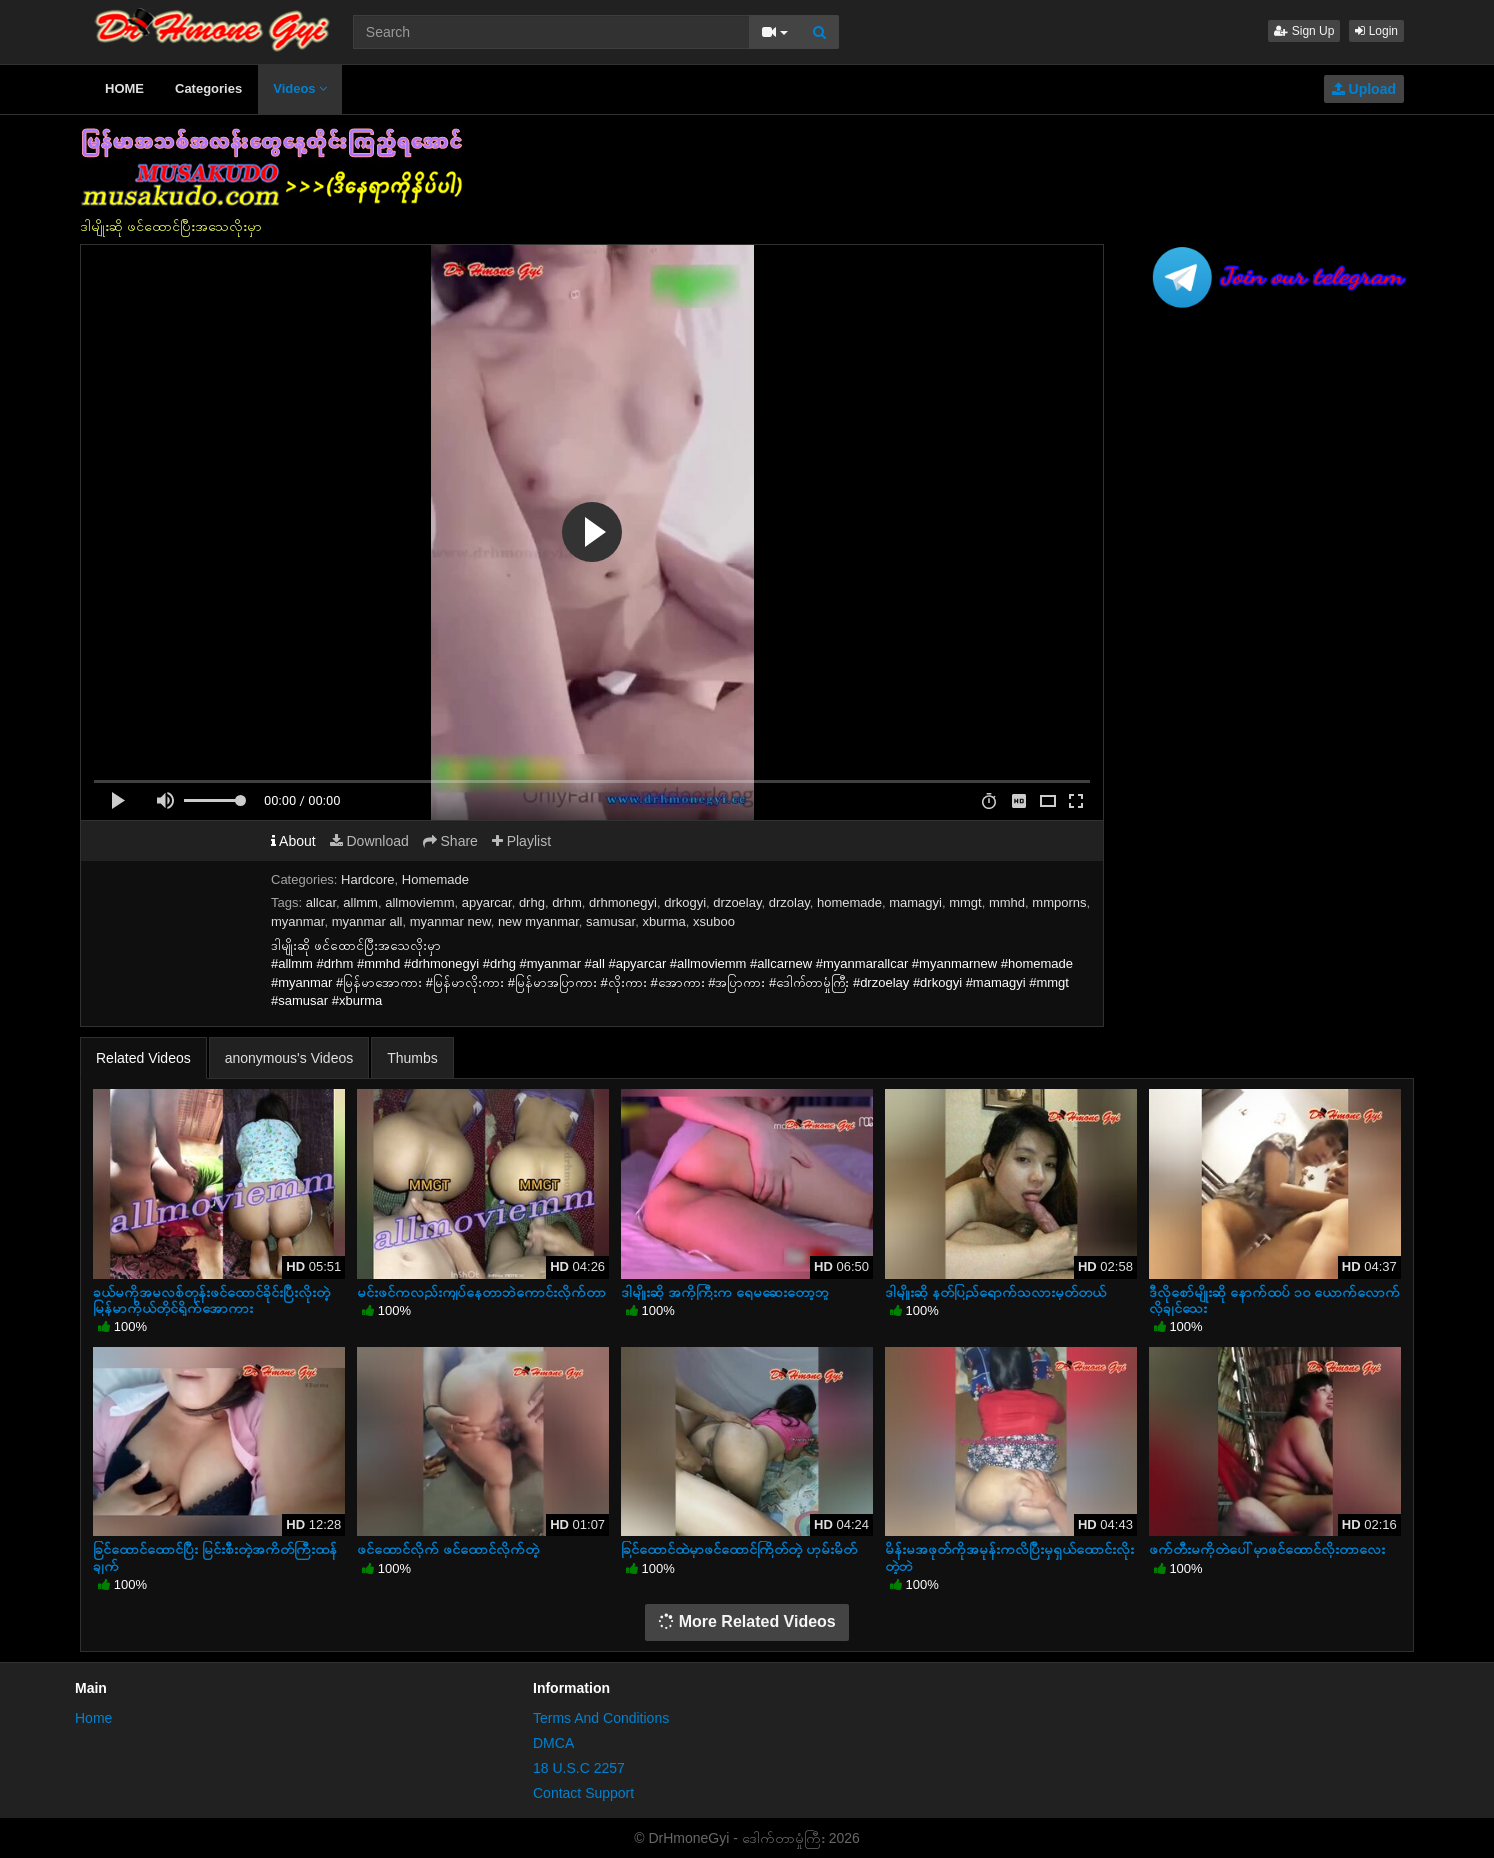 The height and width of the screenshot is (1858, 1494). Describe the element at coordinates (725, 1292) in the screenshot. I see `ဒါမျိုးဆို အကိုကြီးက ရေမဆေးတော့ဘူ` at that location.